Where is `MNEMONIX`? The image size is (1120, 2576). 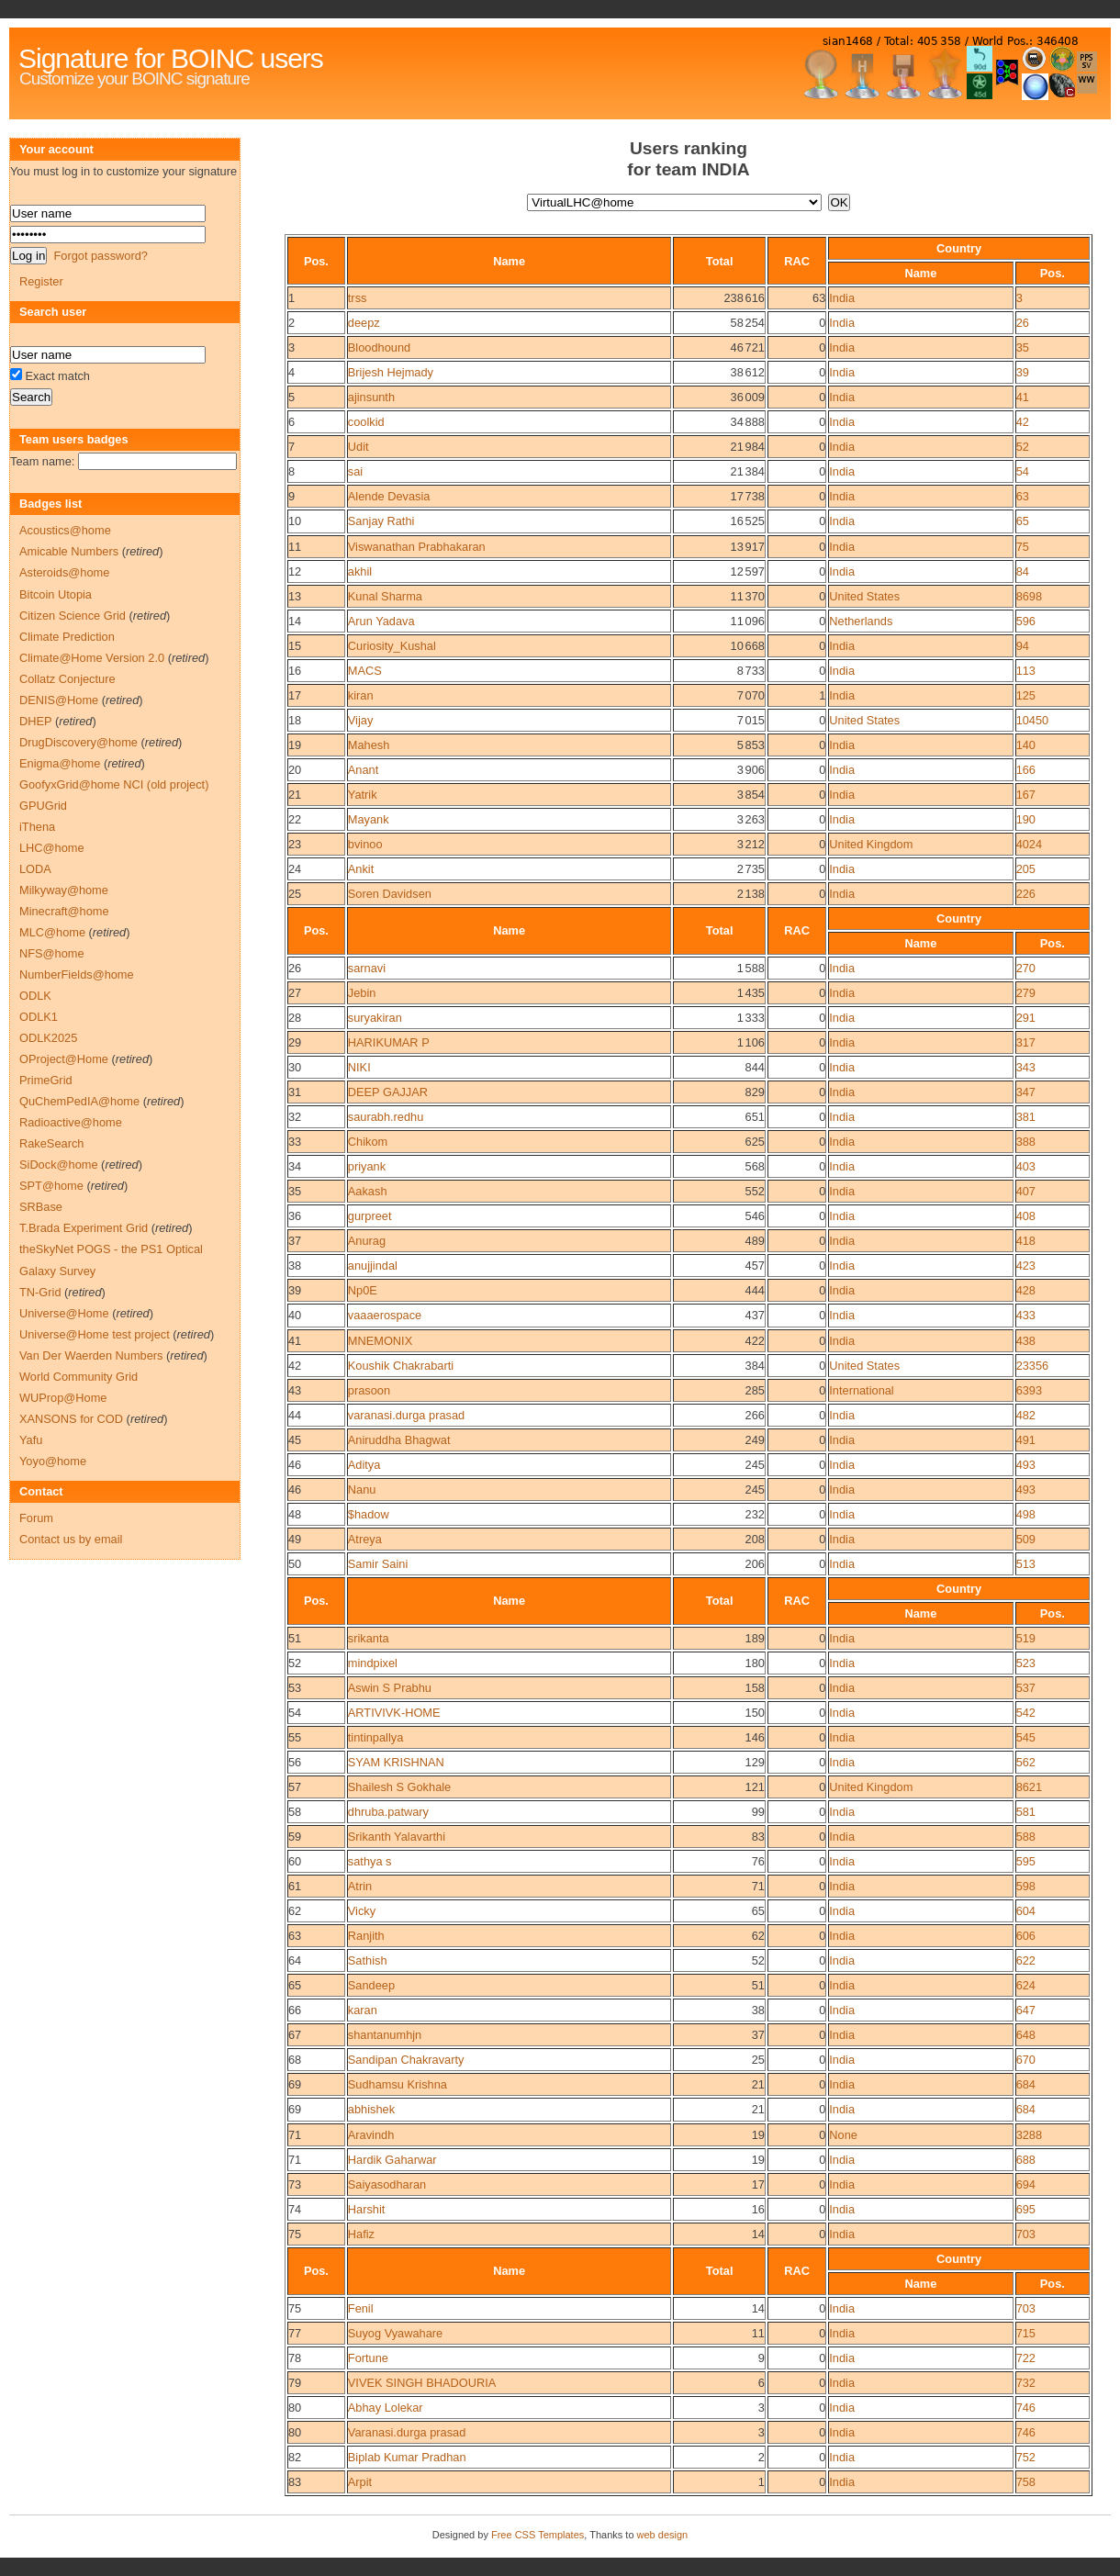
MNEMONIX is located at coordinates (380, 1341).